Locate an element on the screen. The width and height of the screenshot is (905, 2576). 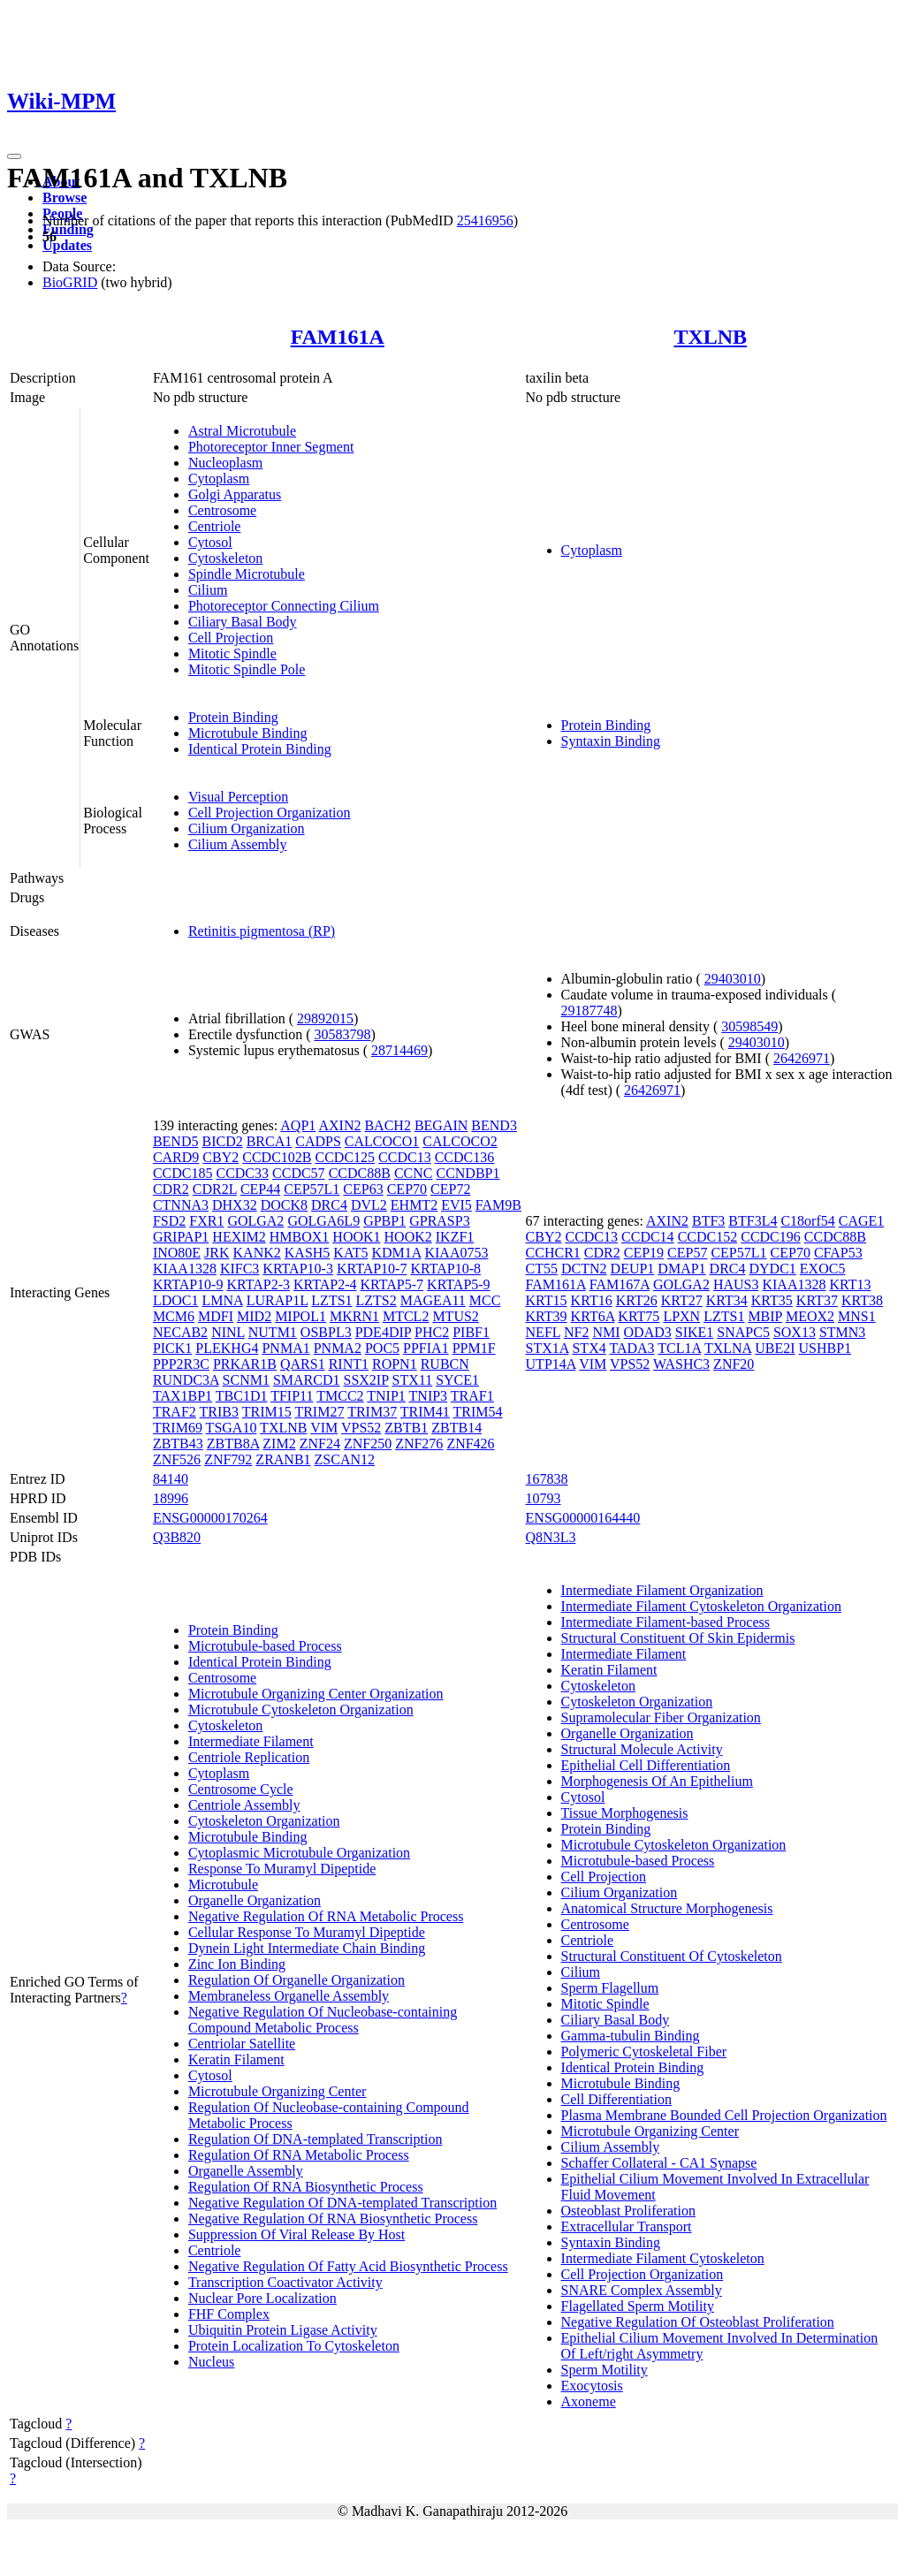
RINT1 is located at coordinates (349, 1364).